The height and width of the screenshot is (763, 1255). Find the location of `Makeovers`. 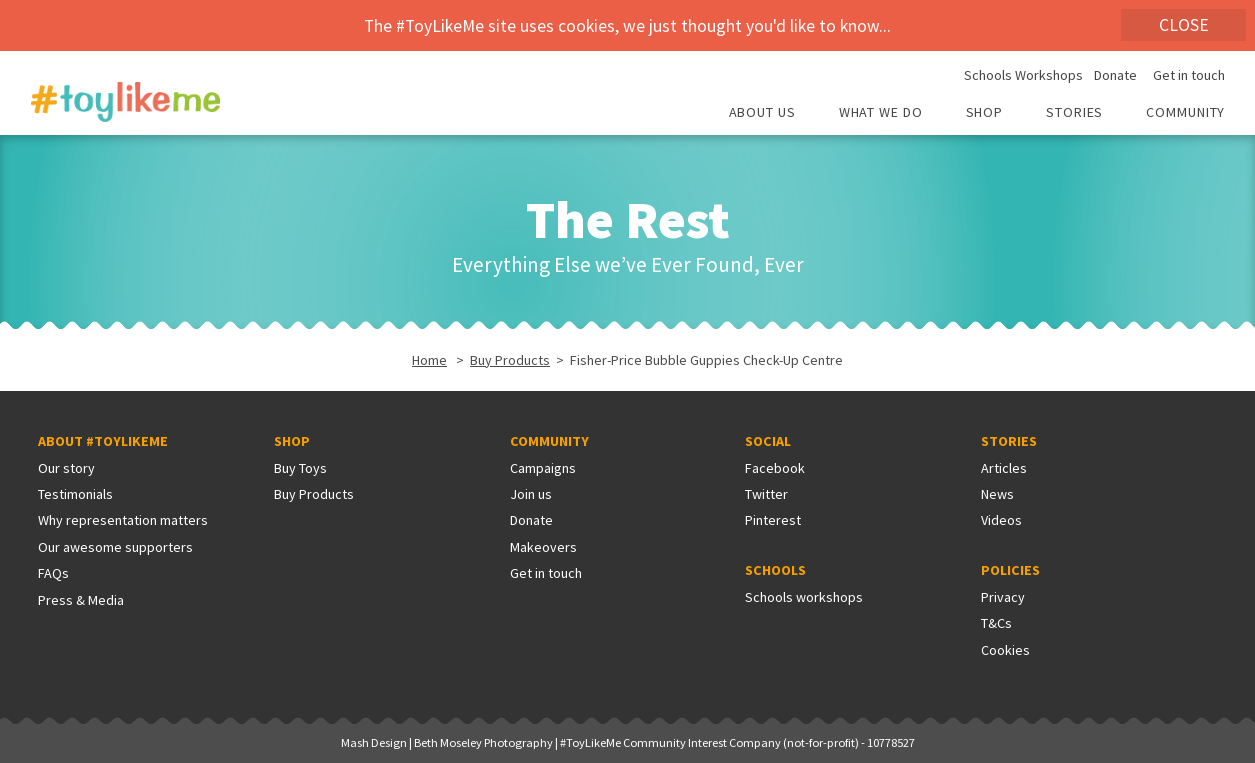

Makeovers is located at coordinates (543, 547).